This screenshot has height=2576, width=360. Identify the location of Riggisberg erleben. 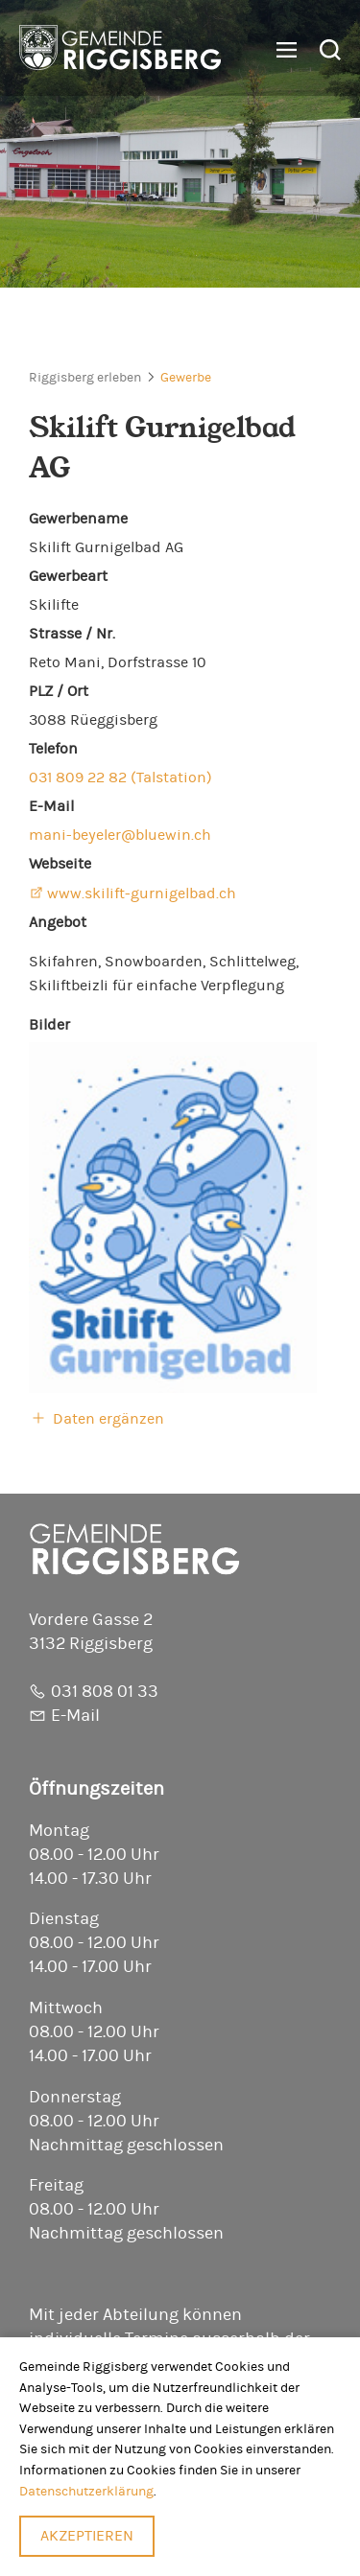
(85, 377).